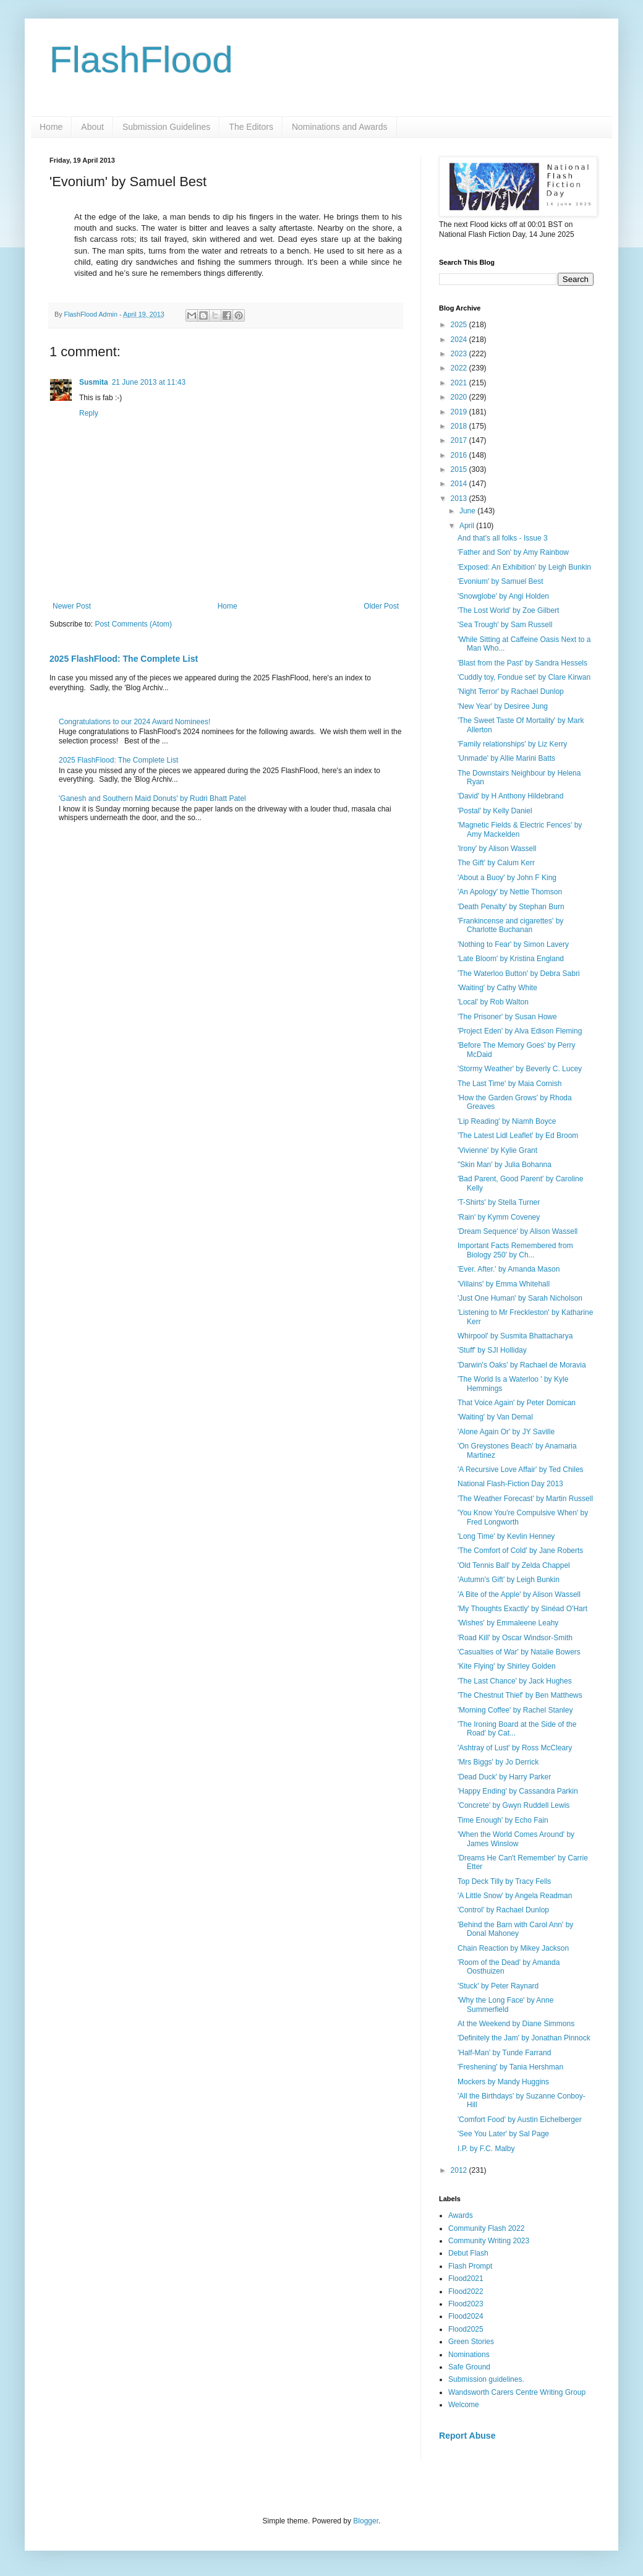  What do you see at coordinates (503, 2133) in the screenshot?
I see `'See You Later' by Sal Page` at bounding box center [503, 2133].